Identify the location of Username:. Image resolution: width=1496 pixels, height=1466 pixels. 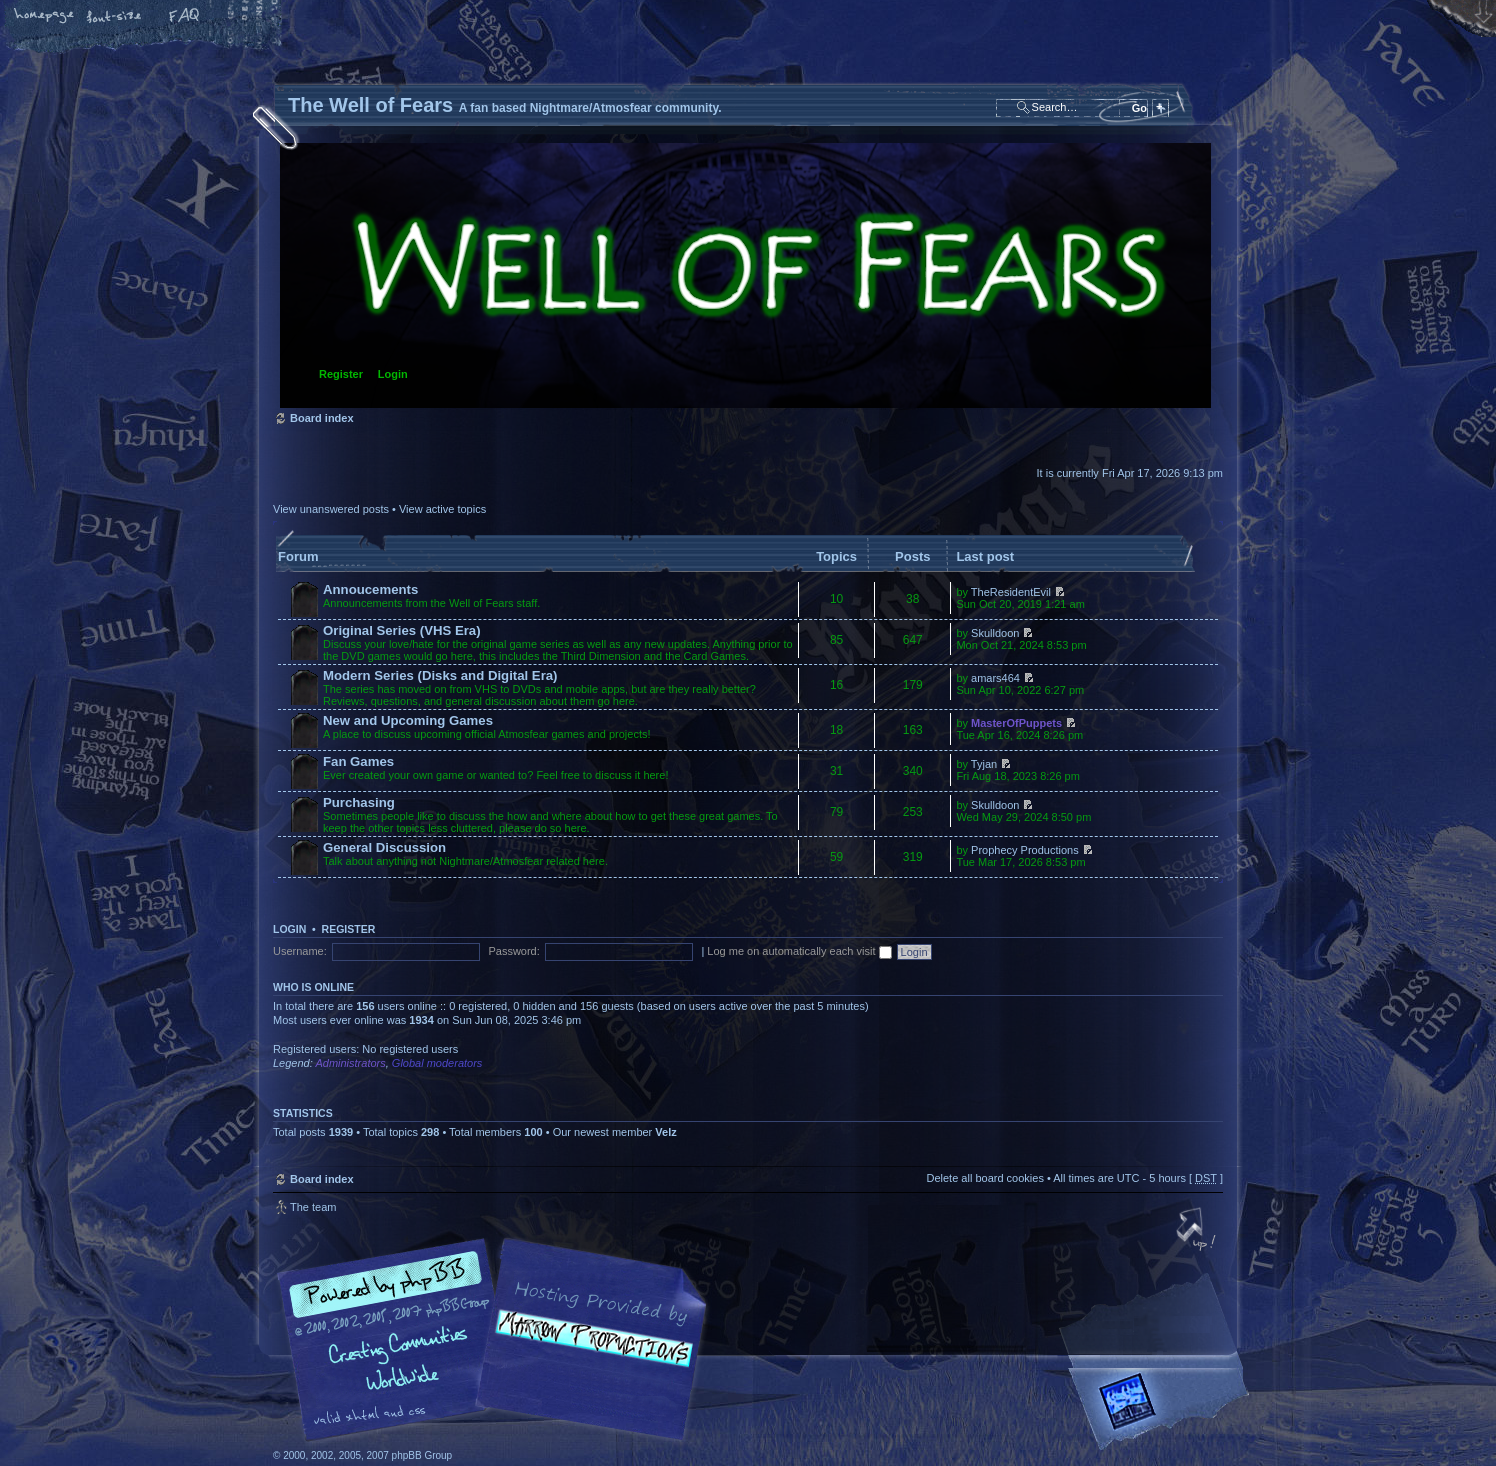
(300, 951).